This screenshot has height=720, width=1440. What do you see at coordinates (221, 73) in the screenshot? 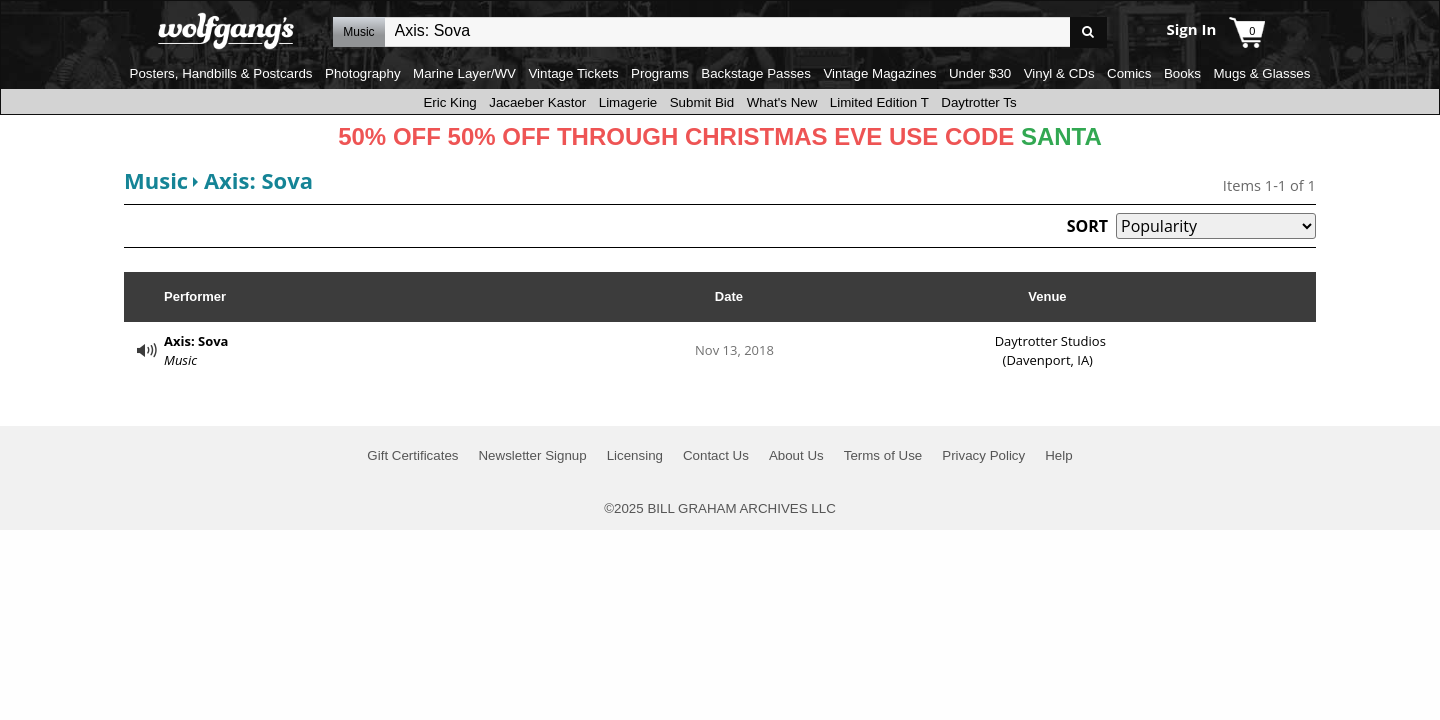
I see `Posters, Handbills & Postcards` at bounding box center [221, 73].